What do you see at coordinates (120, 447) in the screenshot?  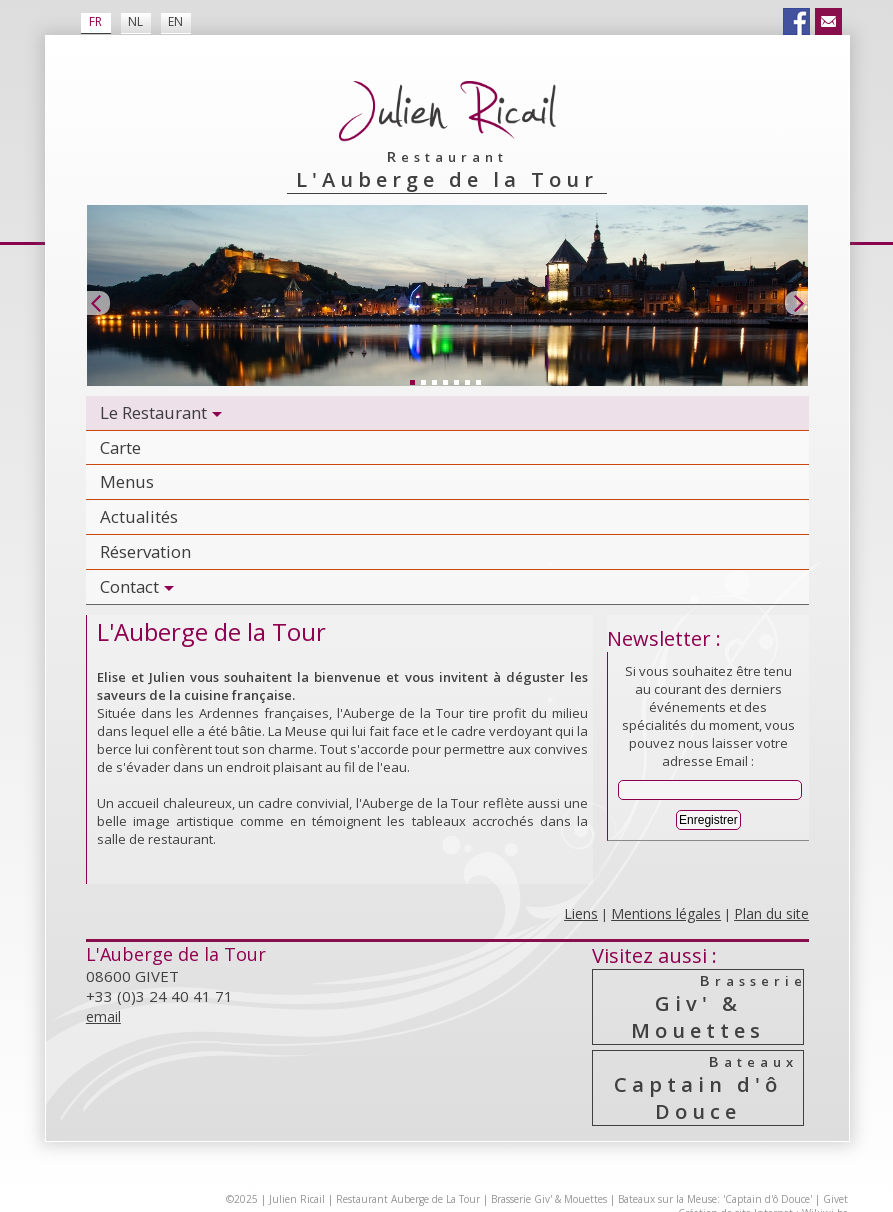 I see `Carte` at bounding box center [120, 447].